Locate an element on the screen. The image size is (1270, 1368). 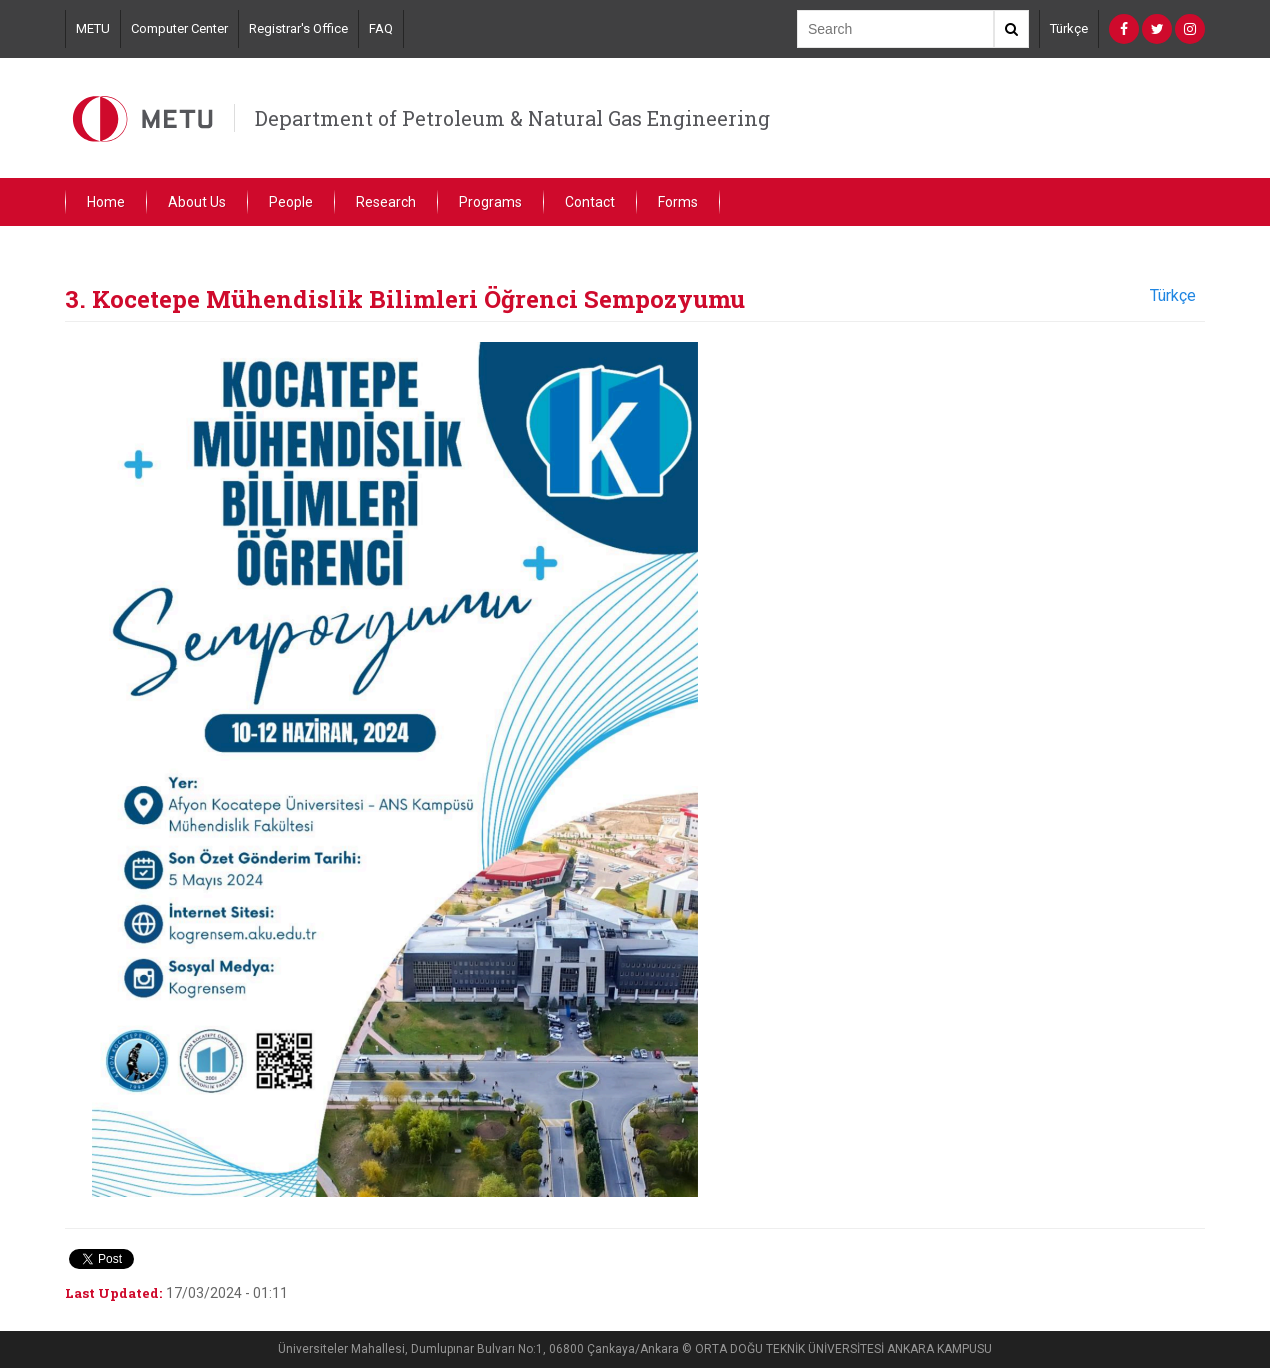
About Us is located at coordinates (197, 202).